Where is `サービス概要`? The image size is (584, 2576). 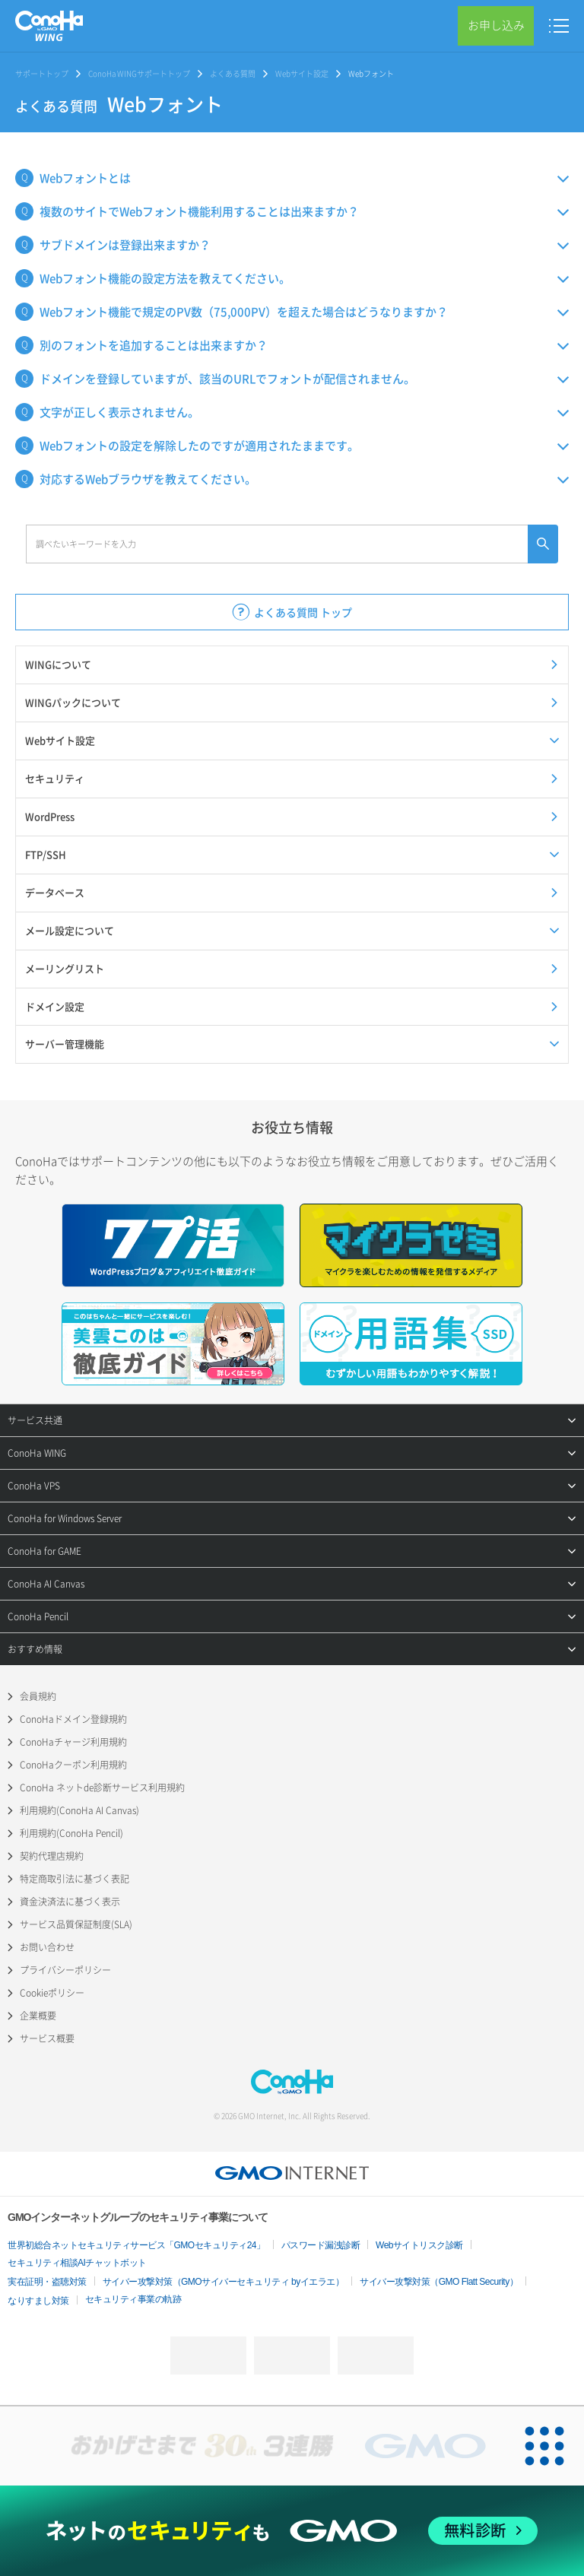 サービス概要 is located at coordinates (47, 2038).